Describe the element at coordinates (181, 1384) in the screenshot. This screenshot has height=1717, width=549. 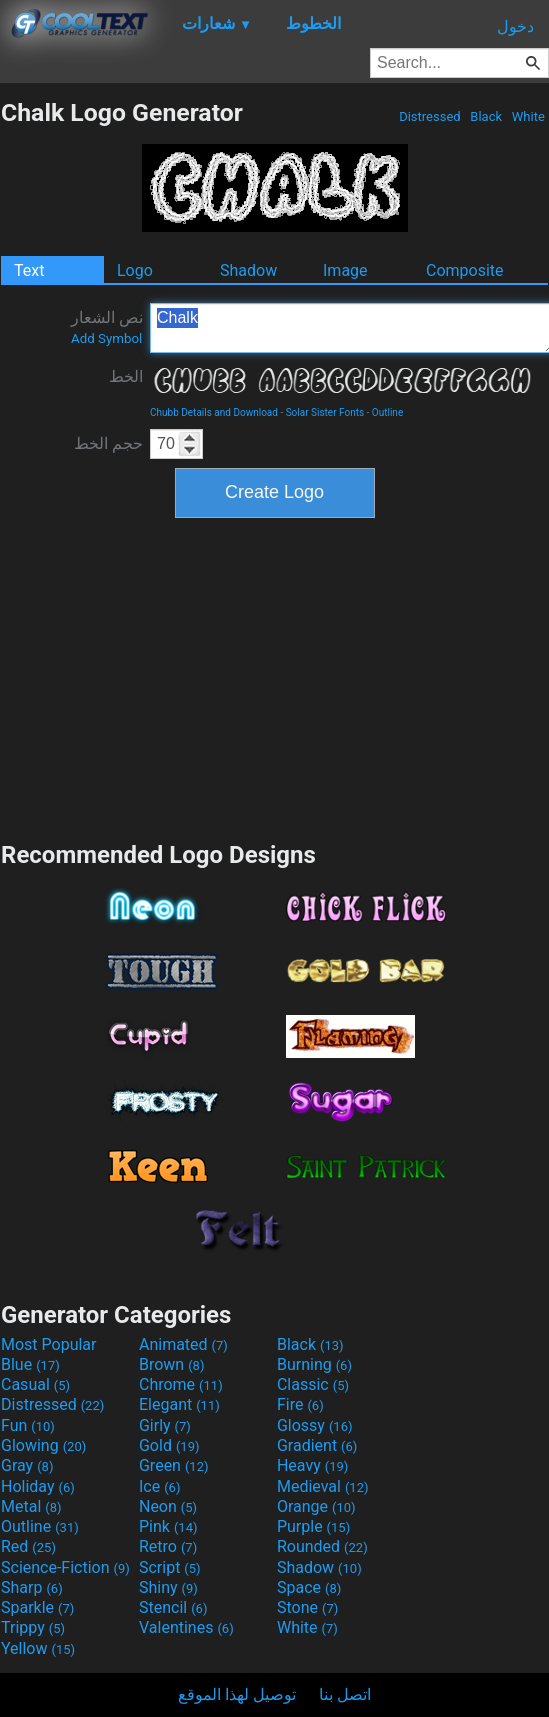
I see `Chrome` at that location.